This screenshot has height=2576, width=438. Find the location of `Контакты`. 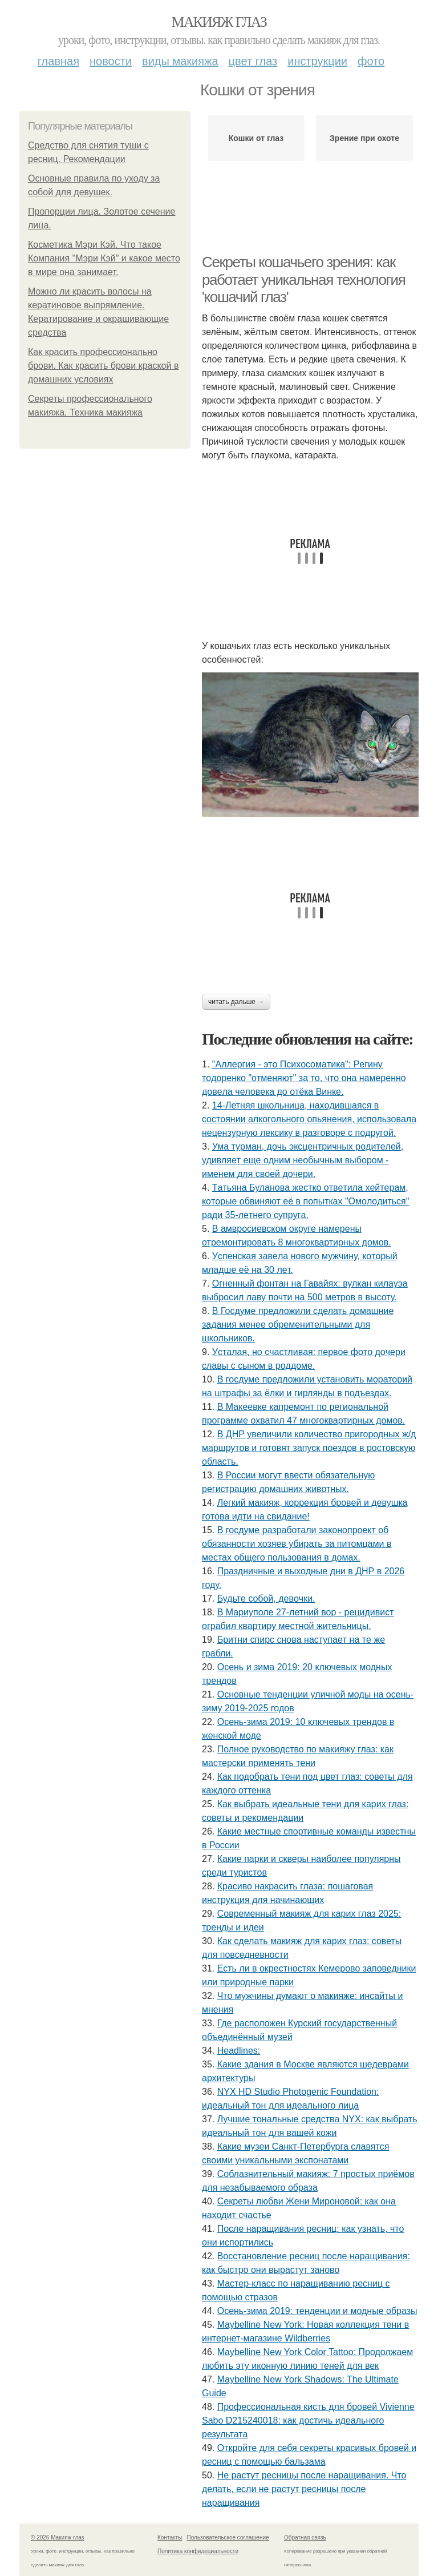

Контакты is located at coordinates (169, 2537).